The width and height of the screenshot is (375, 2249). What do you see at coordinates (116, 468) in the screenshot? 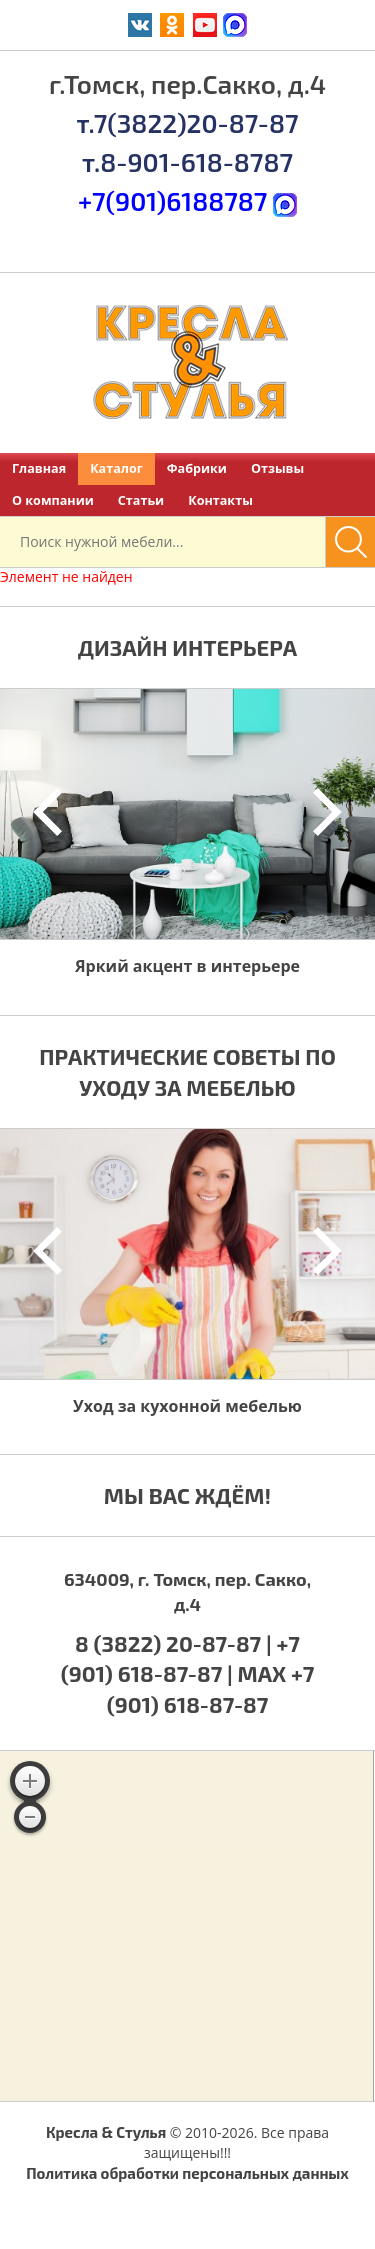
I see `Каталог` at bounding box center [116, 468].